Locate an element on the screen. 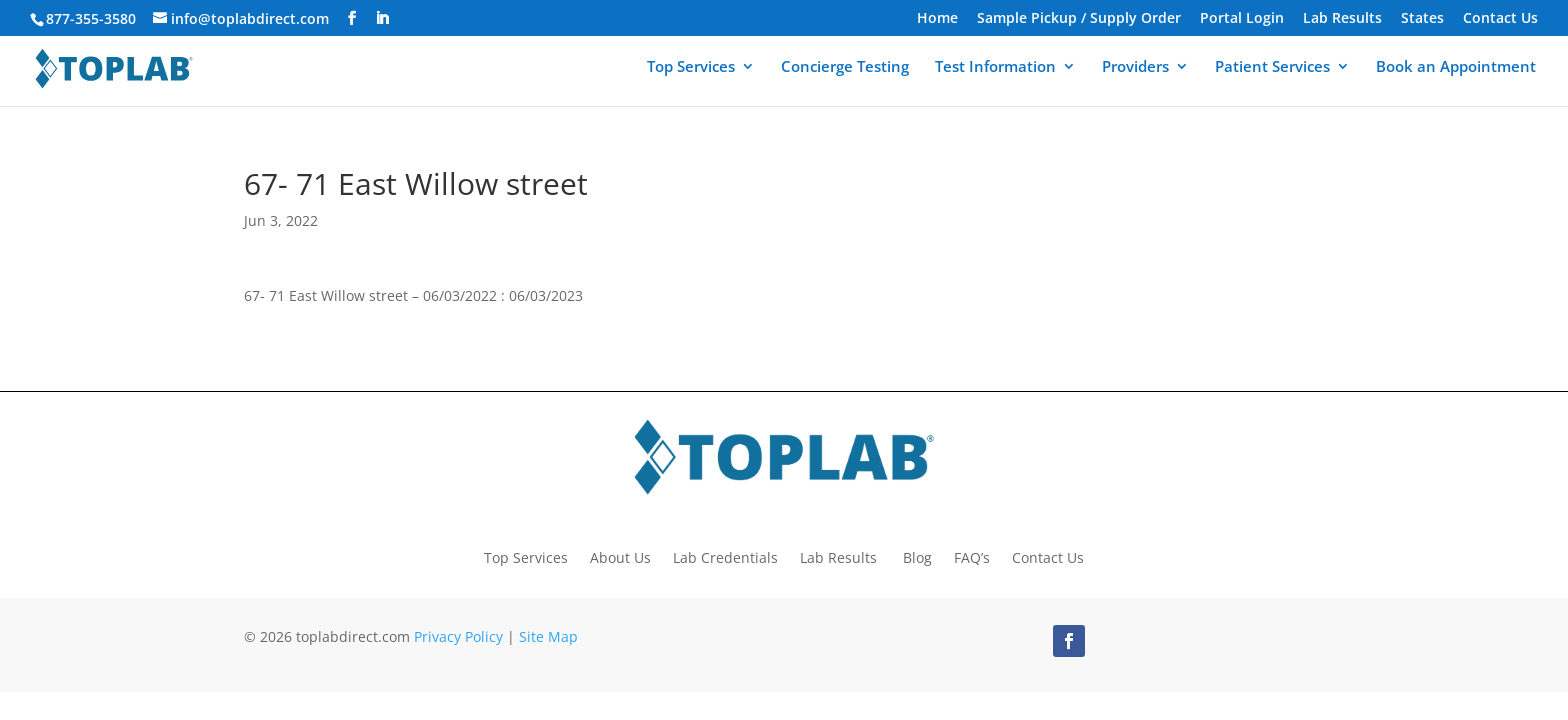  Blog is located at coordinates (917, 556).